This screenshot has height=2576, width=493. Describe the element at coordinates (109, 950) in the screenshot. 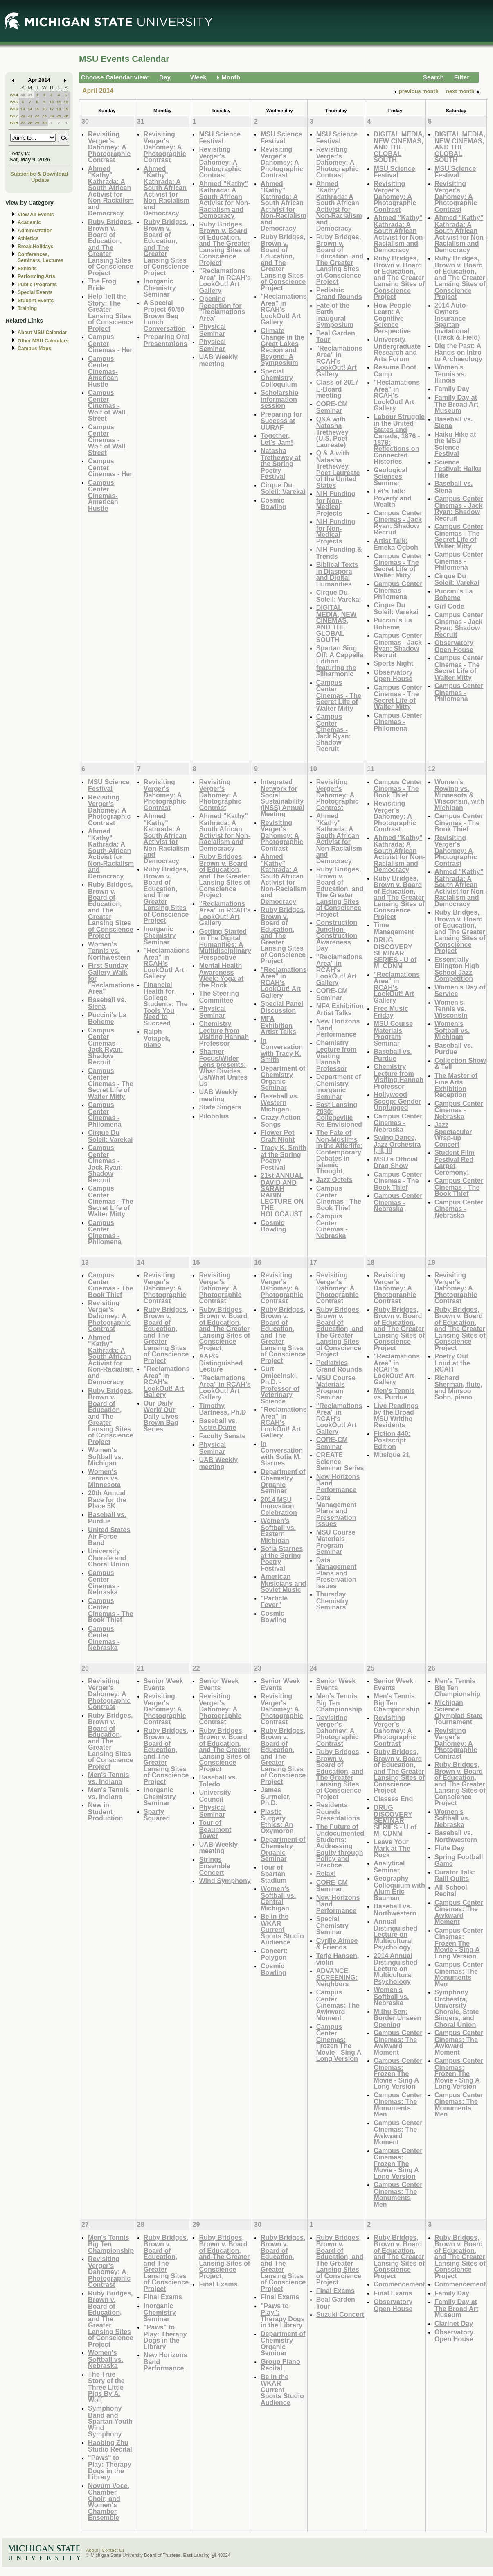

I see `Women's Tennis vs. Northwestern` at that location.